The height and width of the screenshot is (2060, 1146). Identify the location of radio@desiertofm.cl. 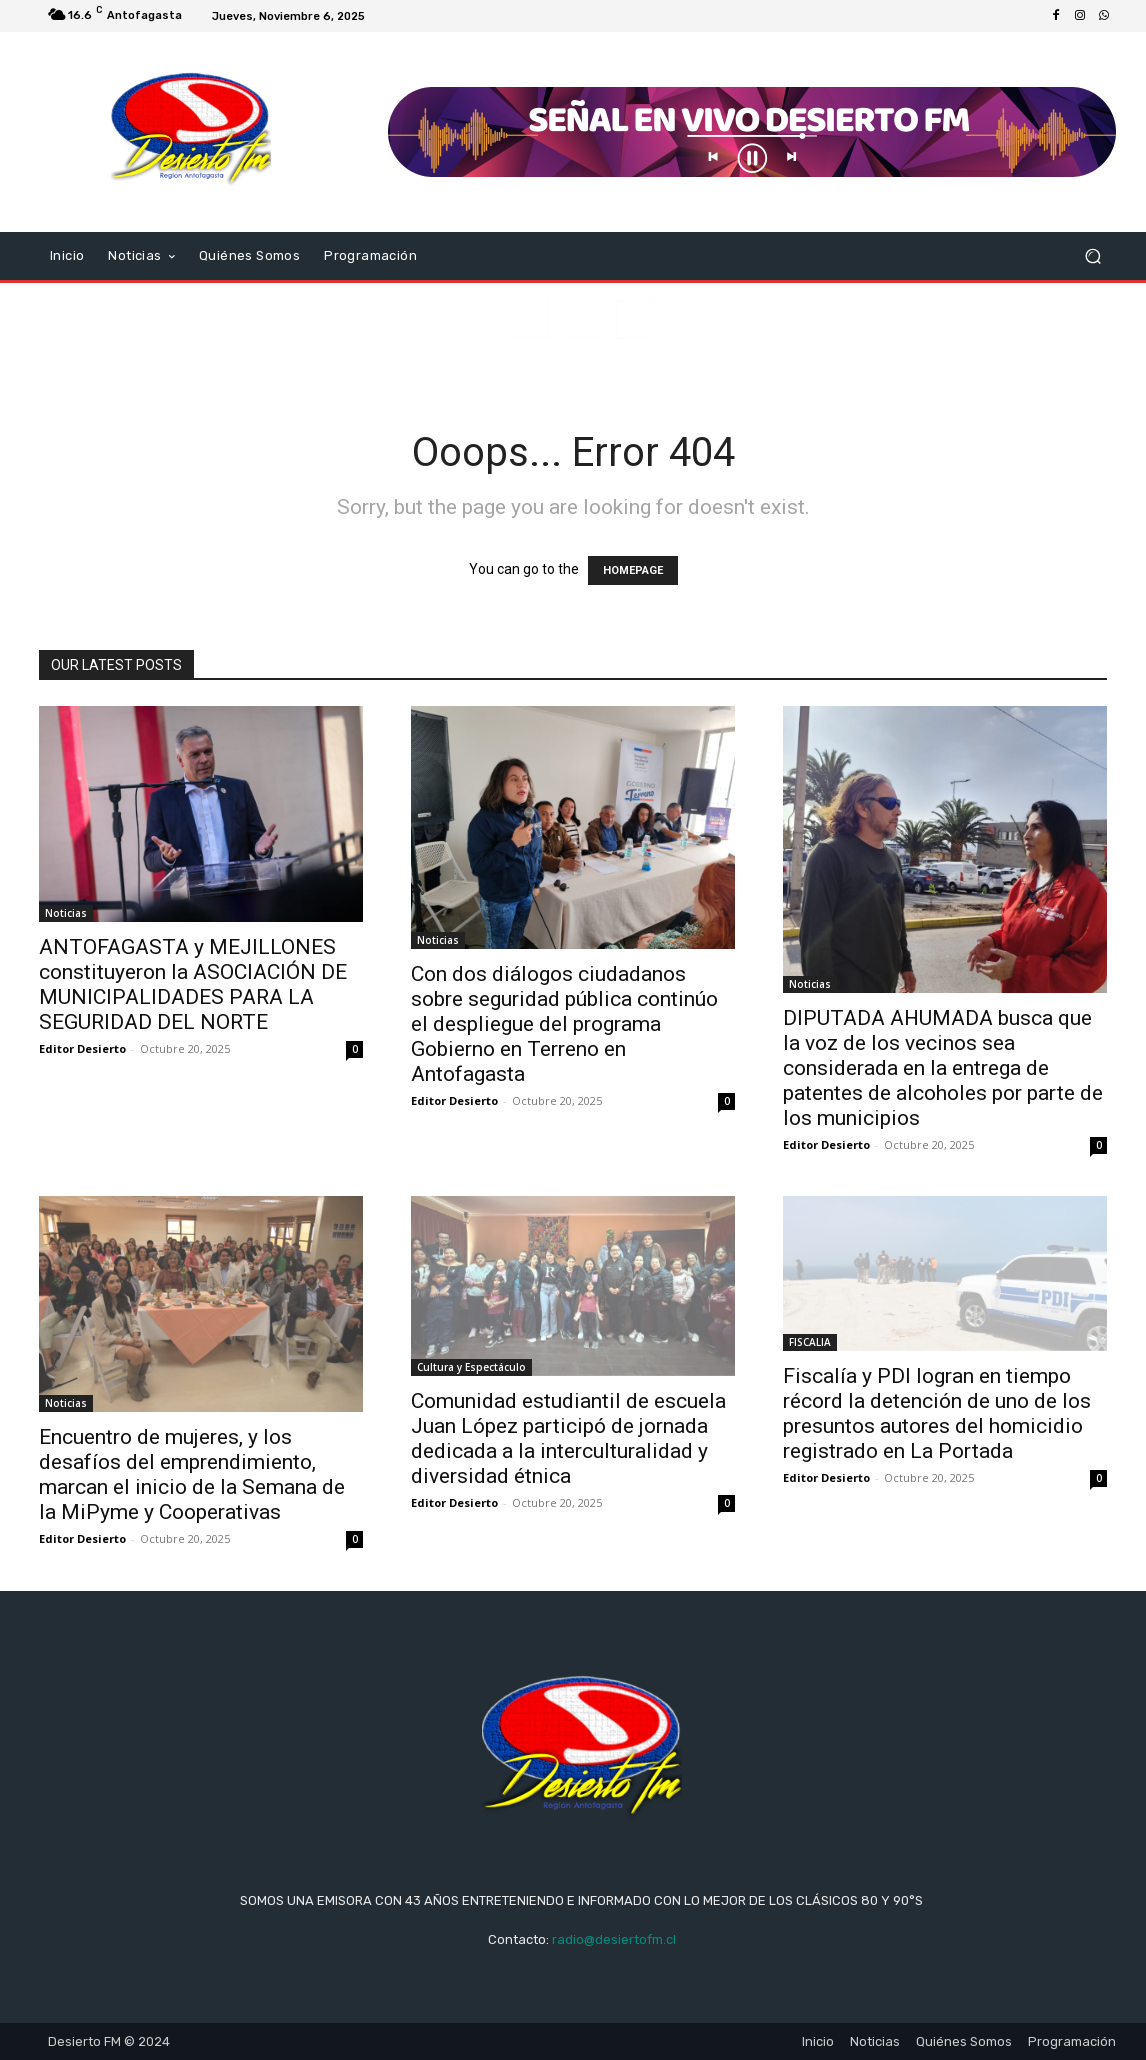
(614, 1939).